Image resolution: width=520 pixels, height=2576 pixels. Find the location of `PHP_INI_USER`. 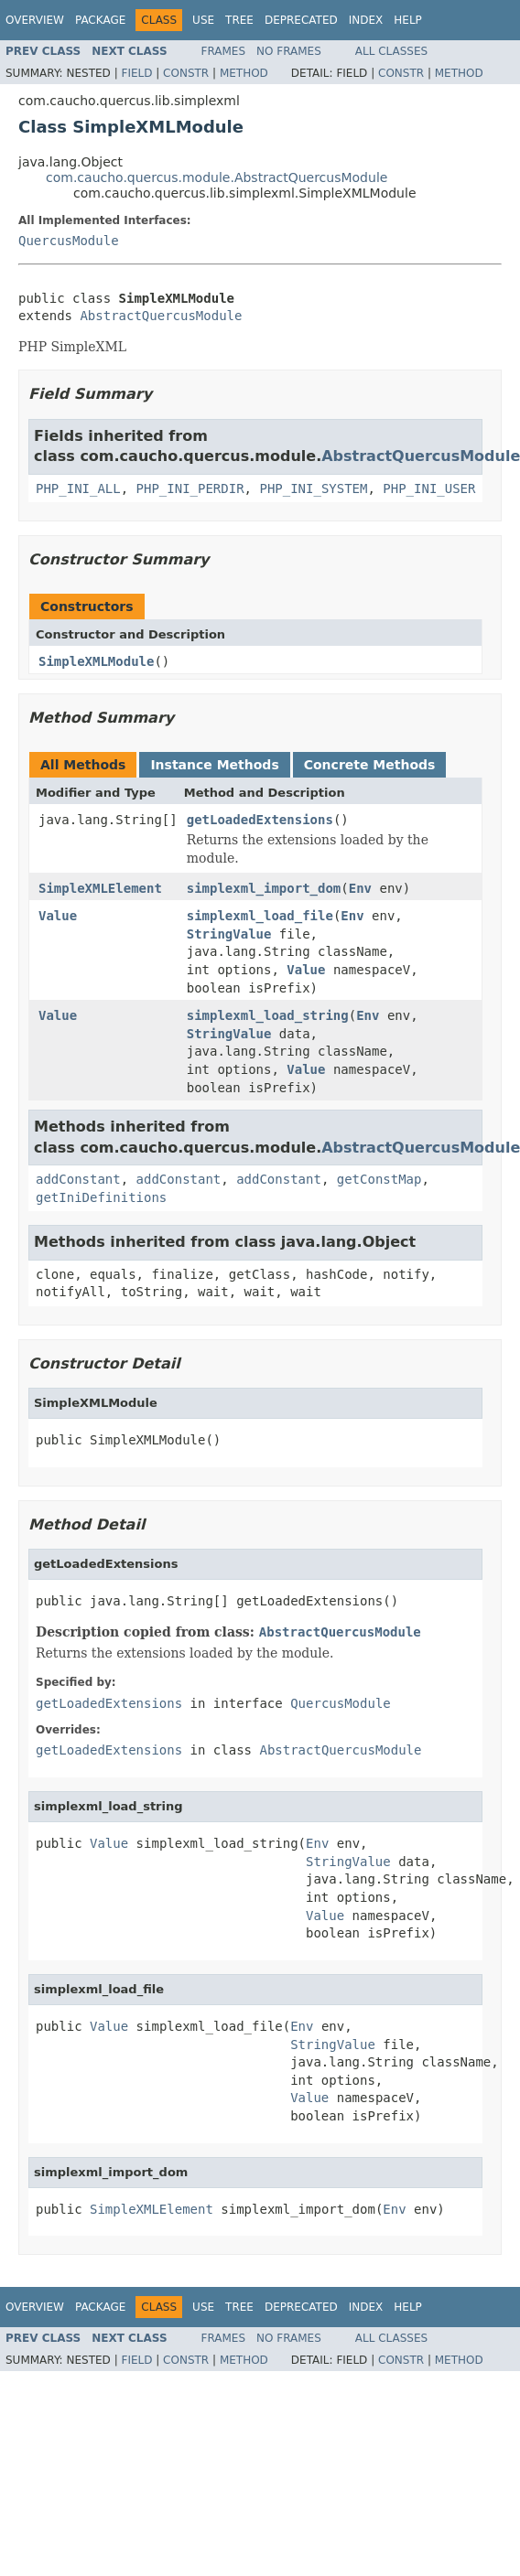

PHP_INI_USER is located at coordinates (429, 488).